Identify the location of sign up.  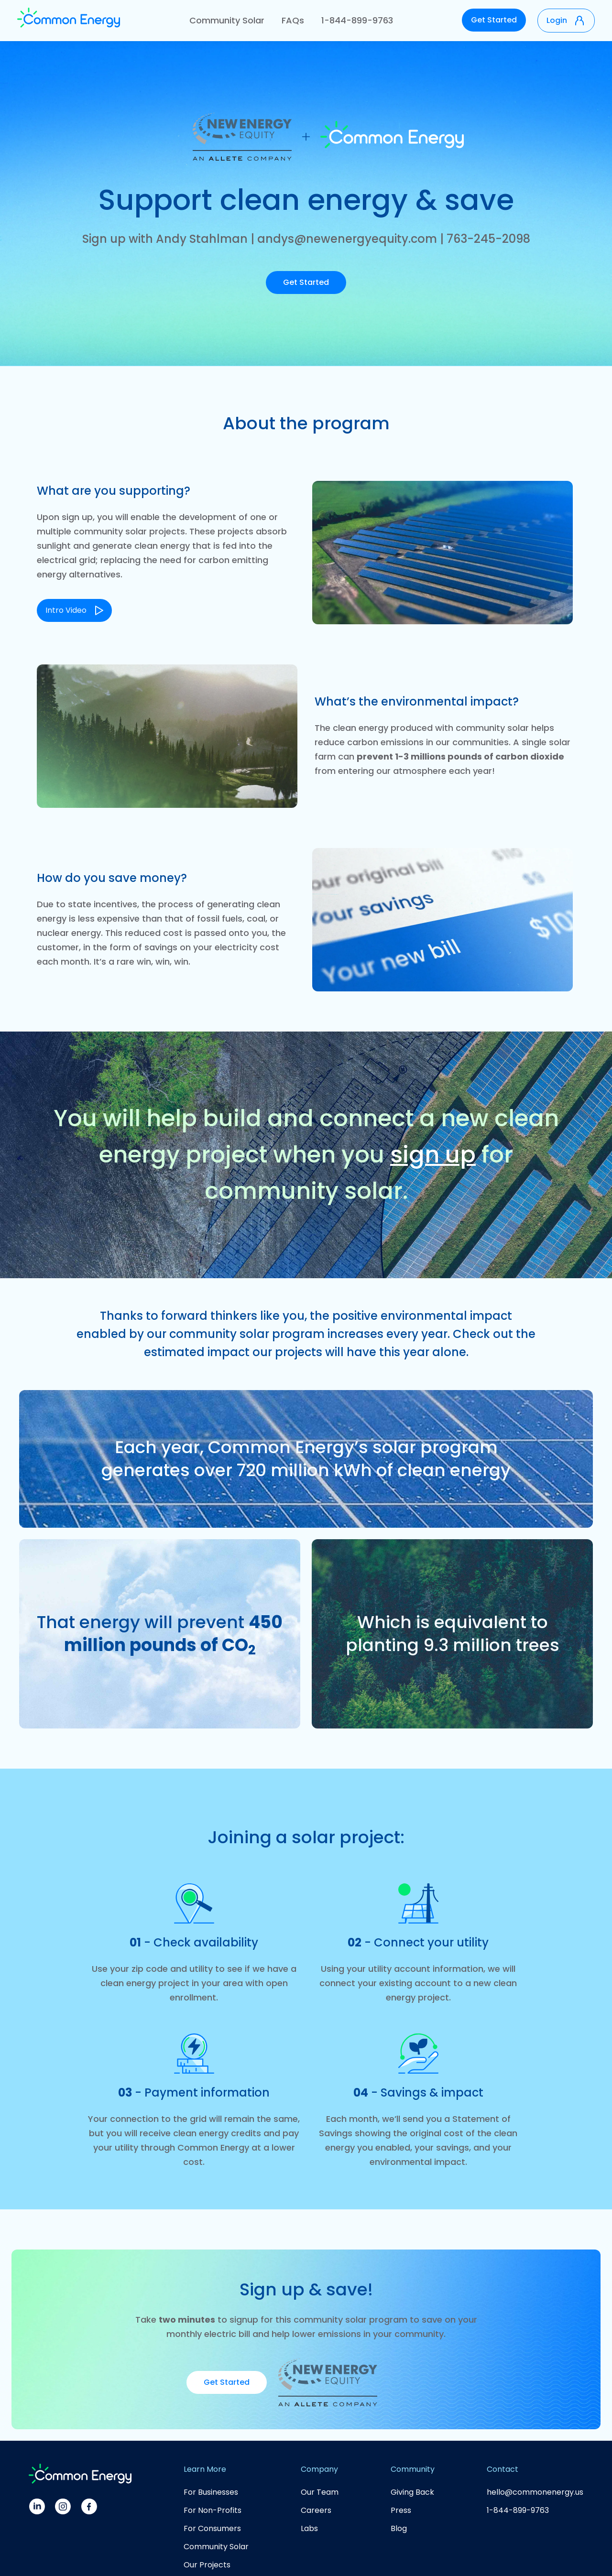
(433, 1155).